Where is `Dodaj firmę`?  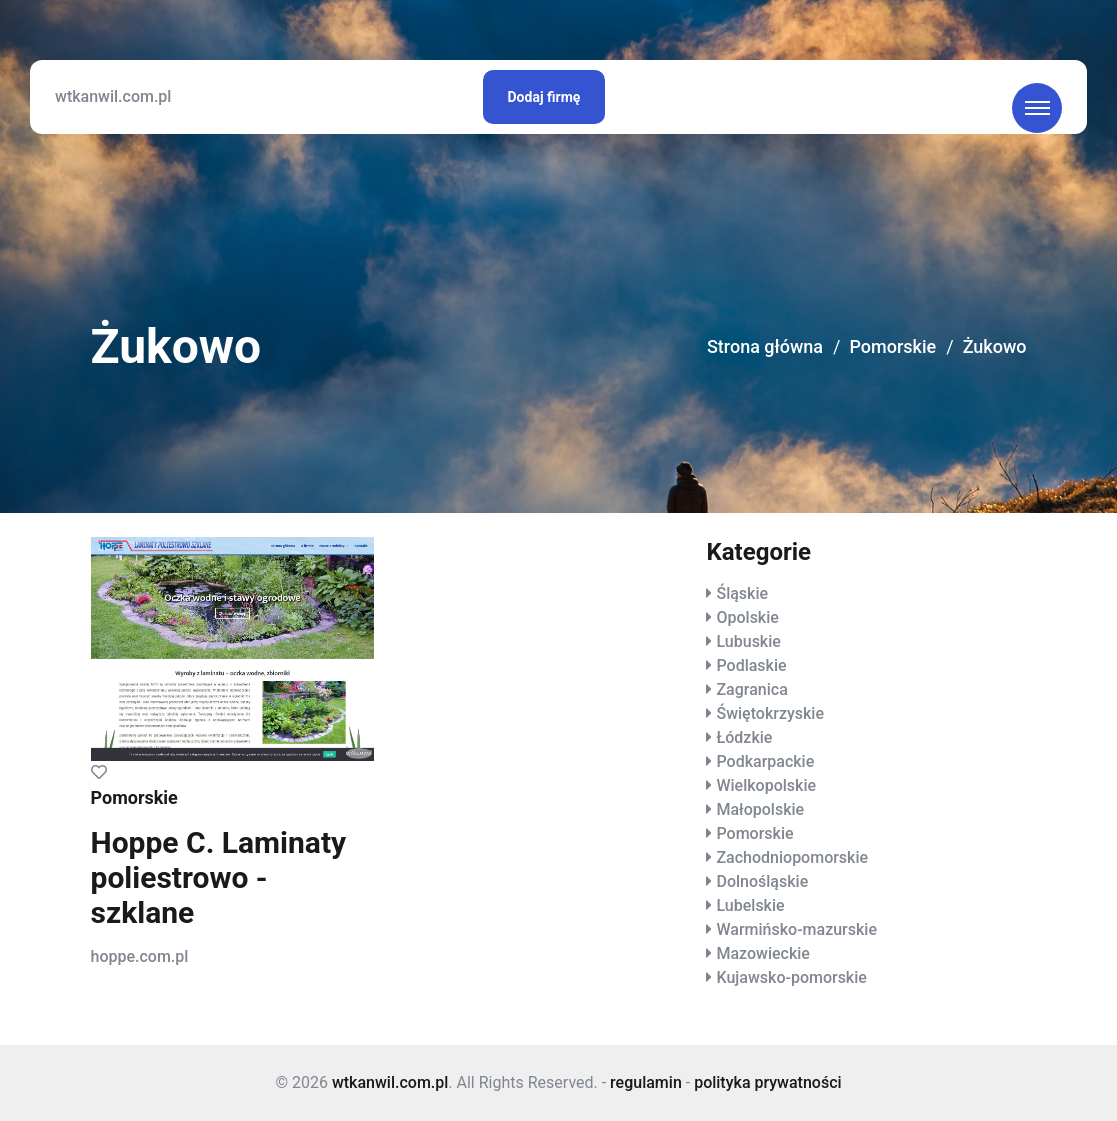 Dodaj firmę is located at coordinates (544, 97).